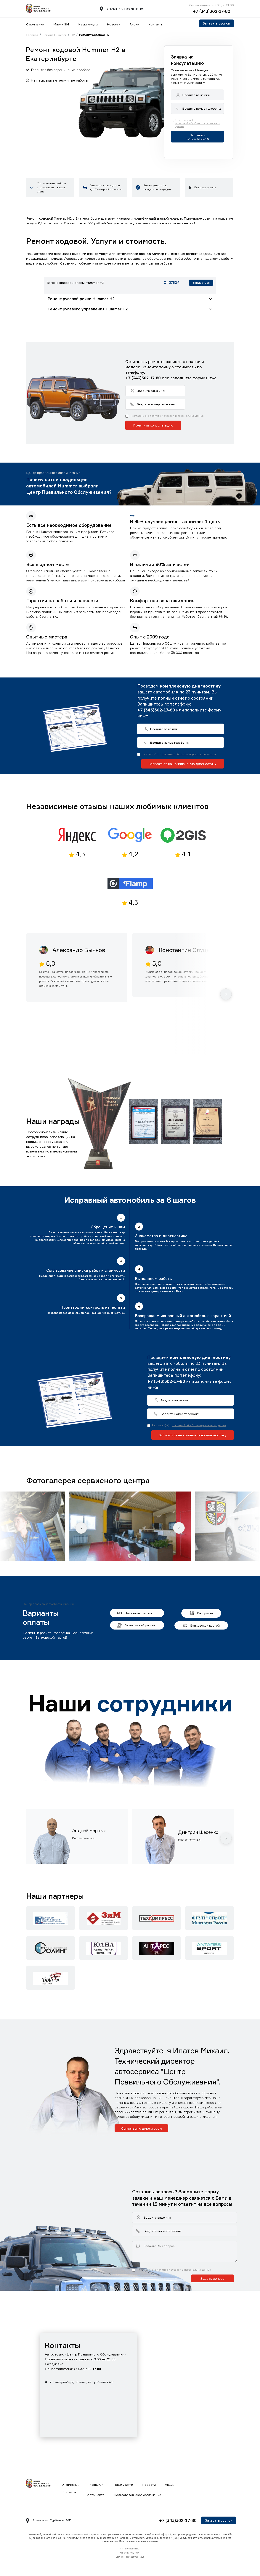  I want to click on H2, so click(73, 34).